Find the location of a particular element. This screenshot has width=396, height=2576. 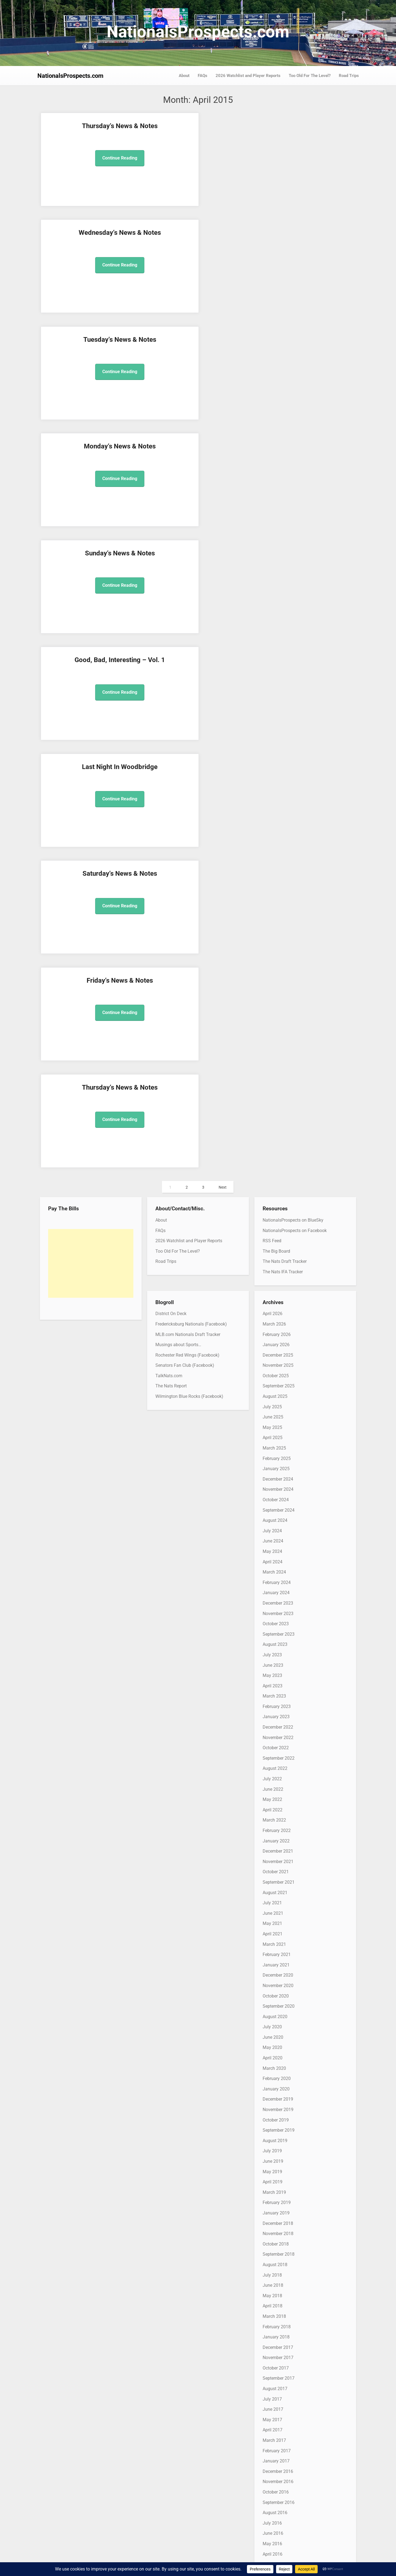

Musings about Sports… is located at coordinates (178, 596).